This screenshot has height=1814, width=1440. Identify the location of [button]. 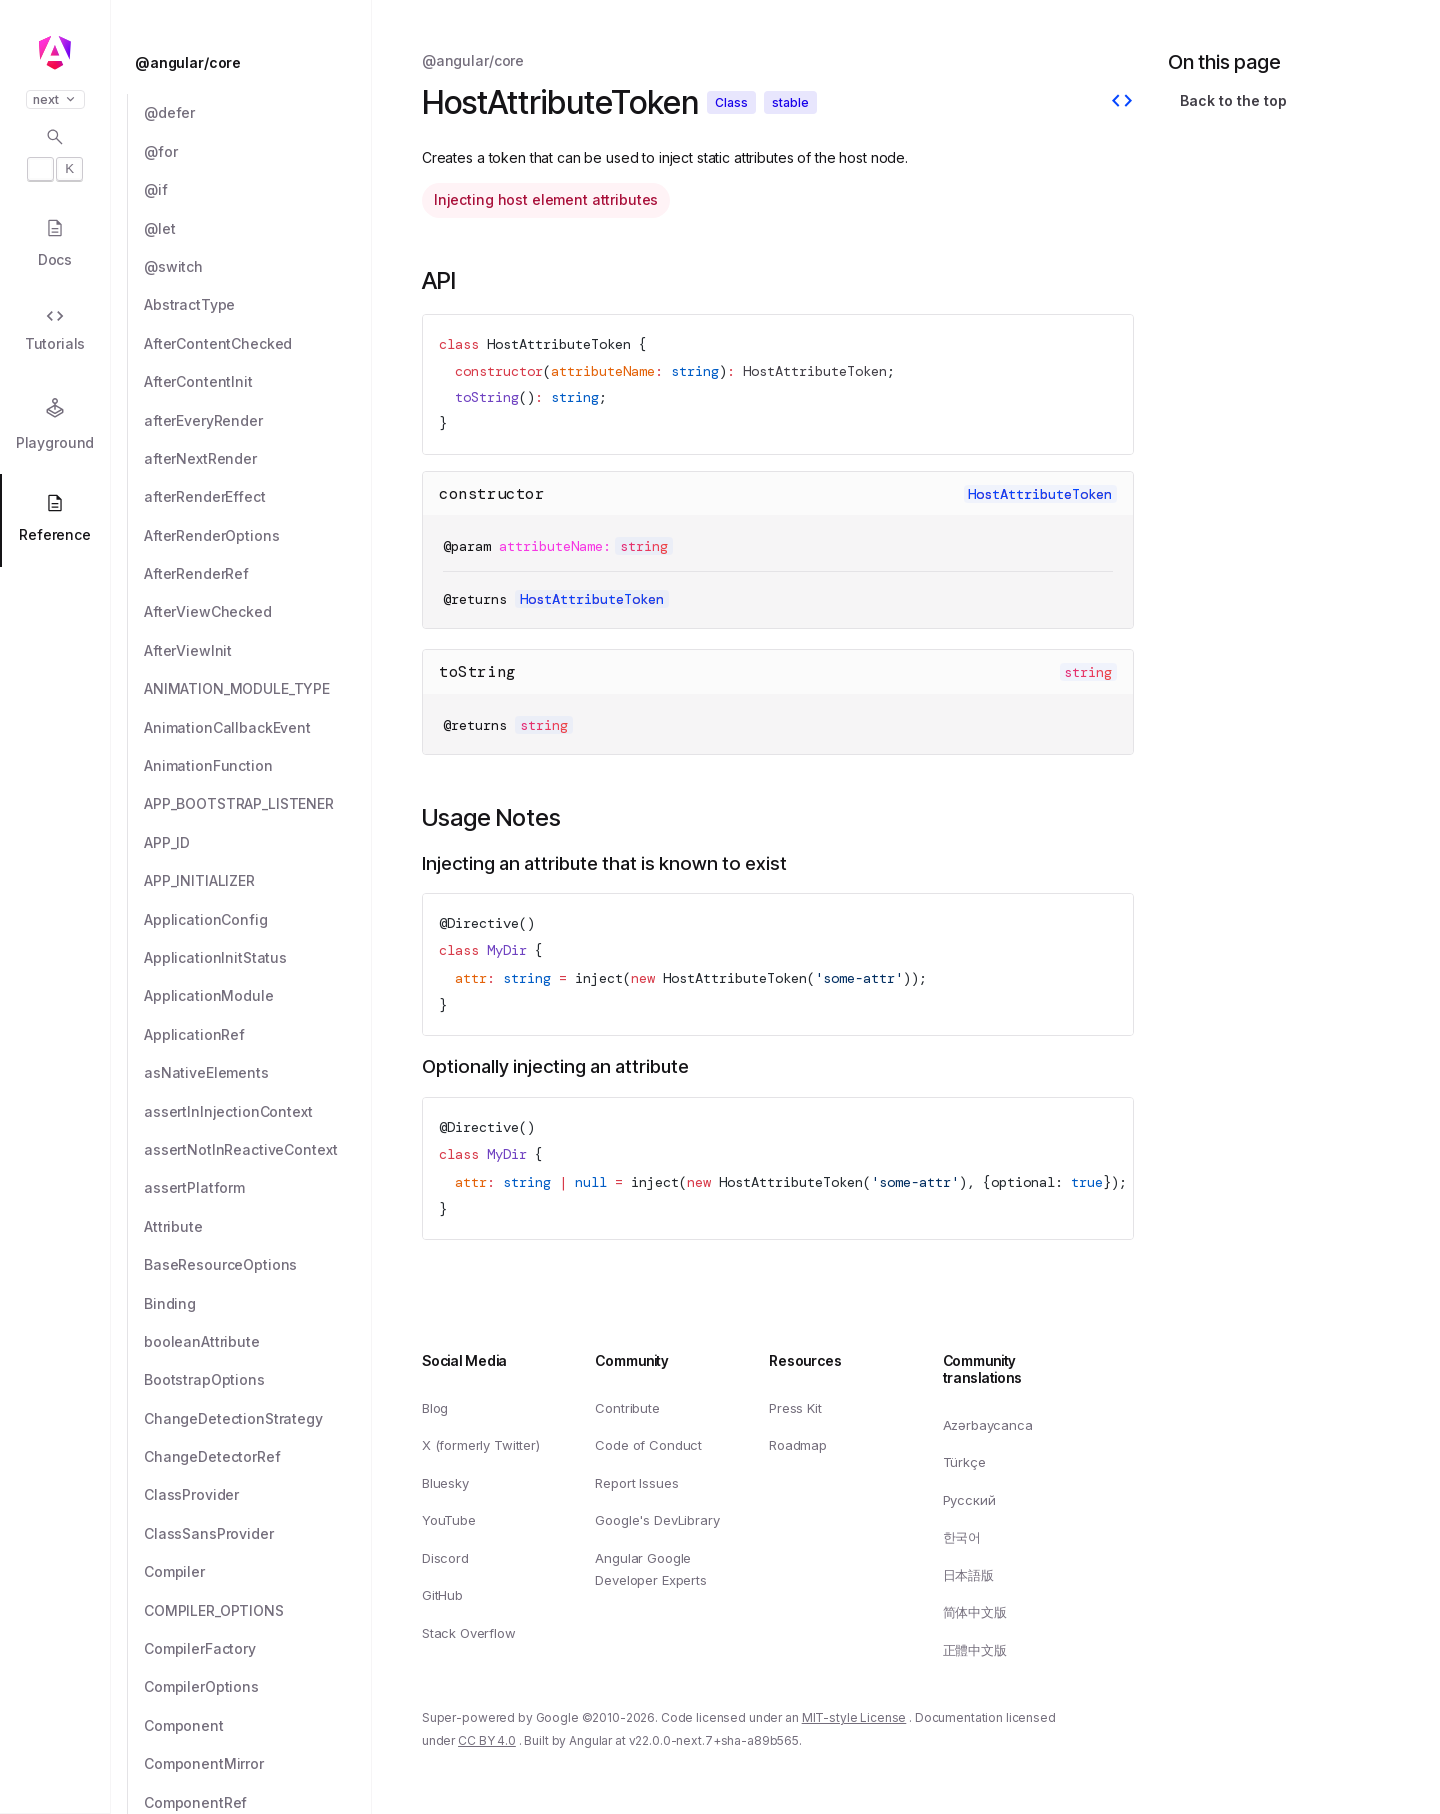
(55, 1736).